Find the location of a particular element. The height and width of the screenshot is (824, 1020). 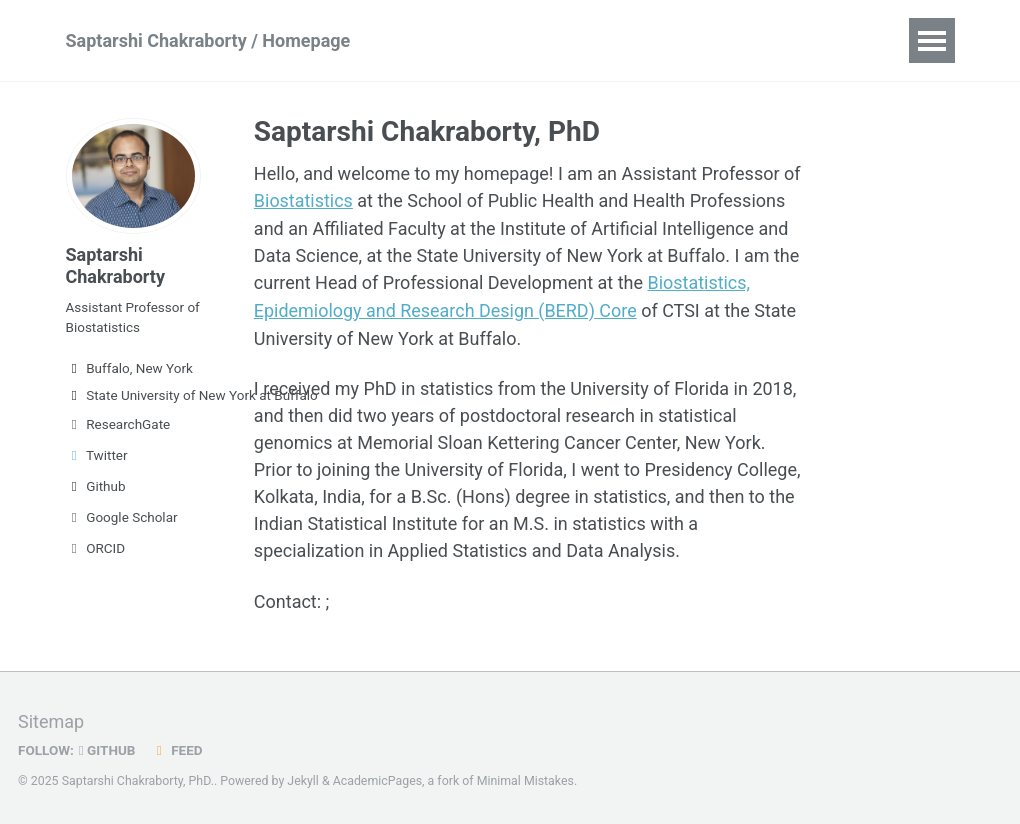

Saptarshi Chakraborty / Homepage is located at coordinates (208, 40).